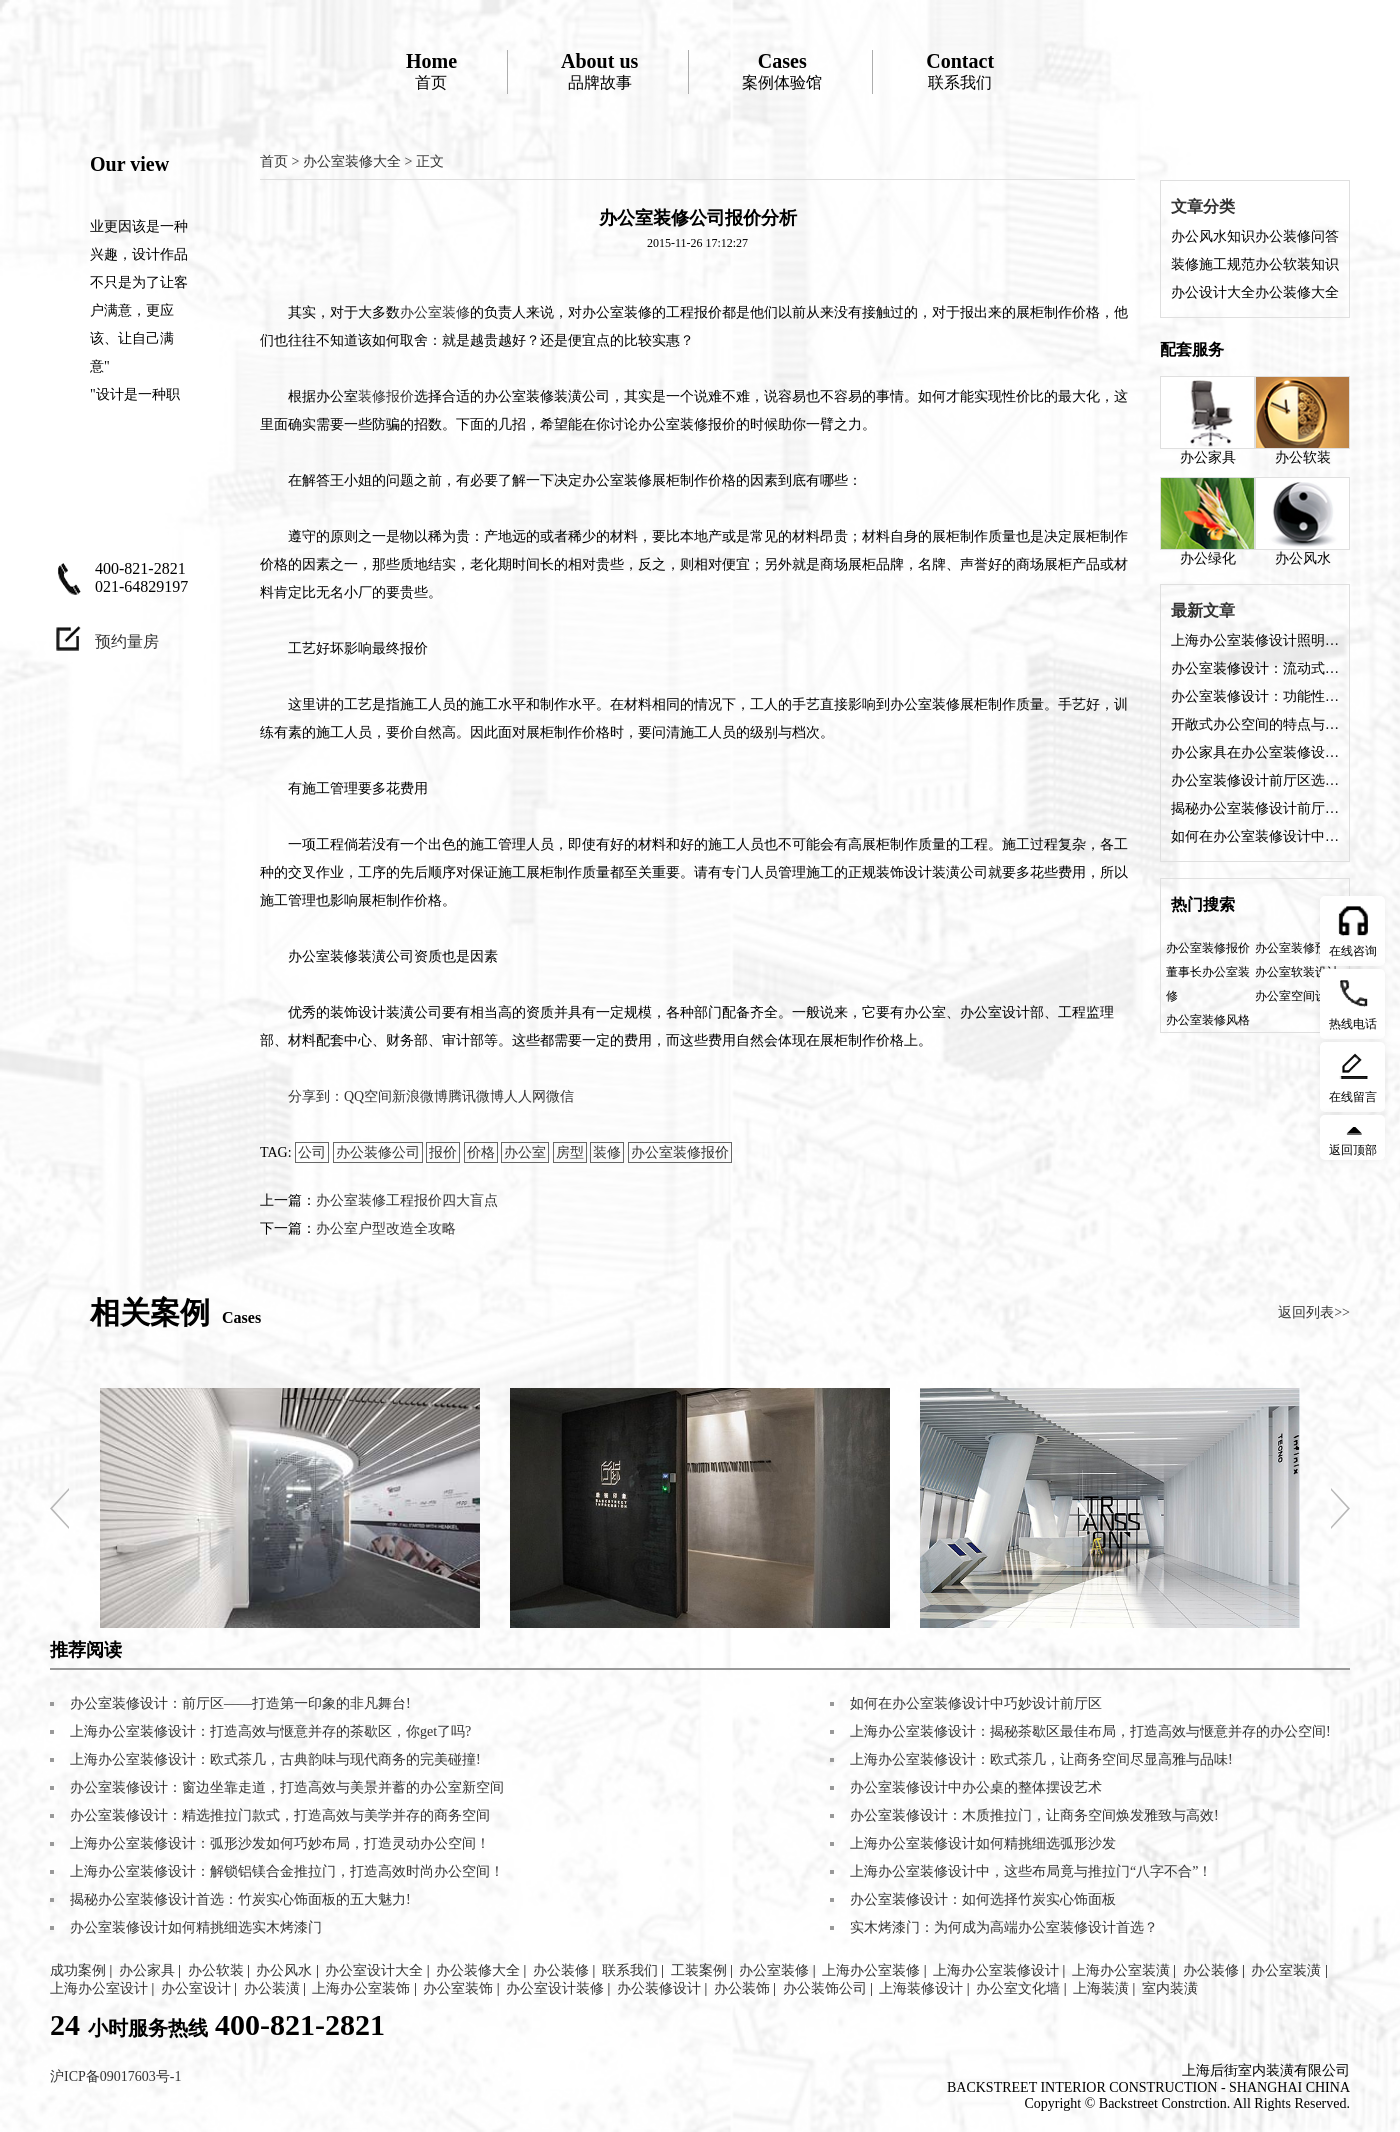 Image resolution: width=1400 pixels, height=2132 pixels. I want to click on 办公室装修设计：木质推拉门，让商务空间焕发雅致与高效!, so click(1034, 1815).